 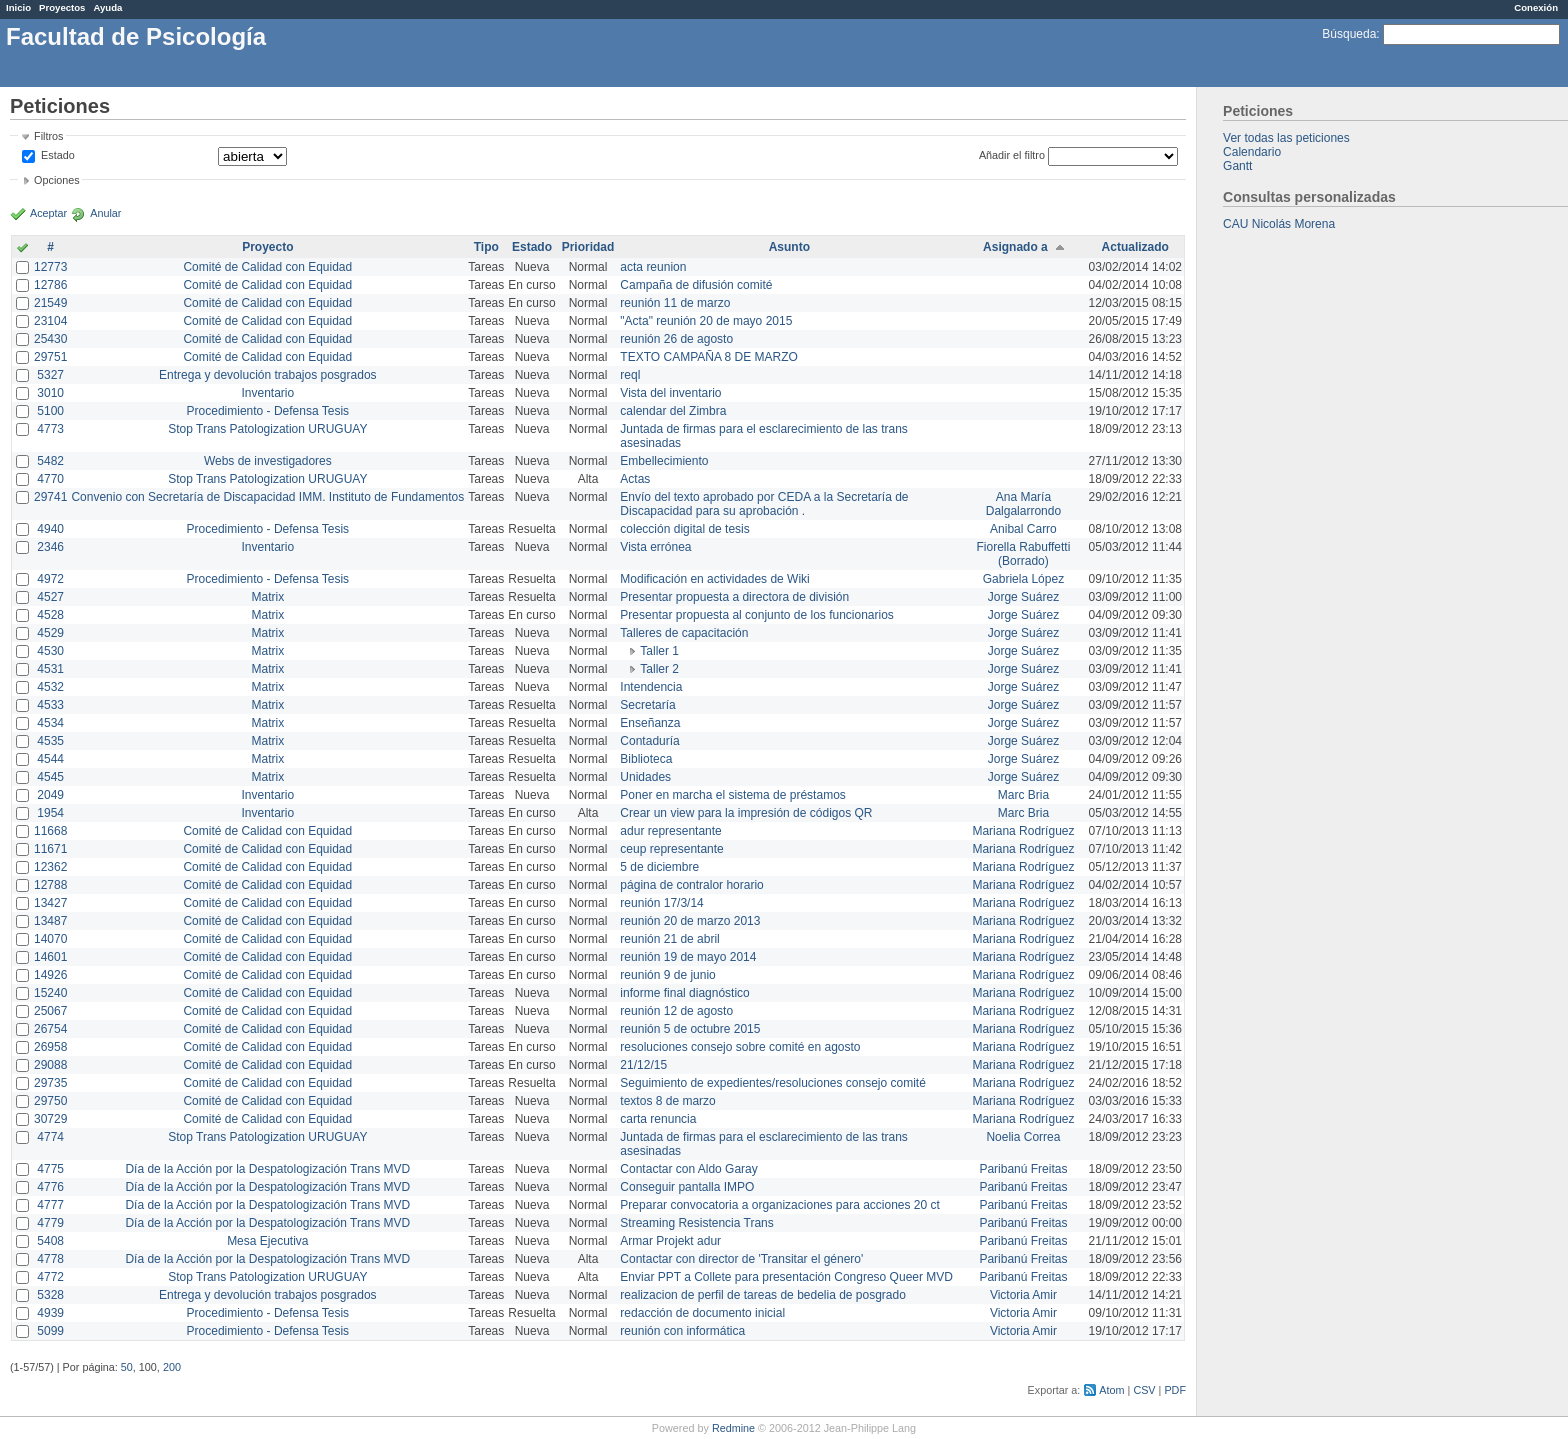 I want to click on reunión 12 de agosto, so click(x=676, y=1011).